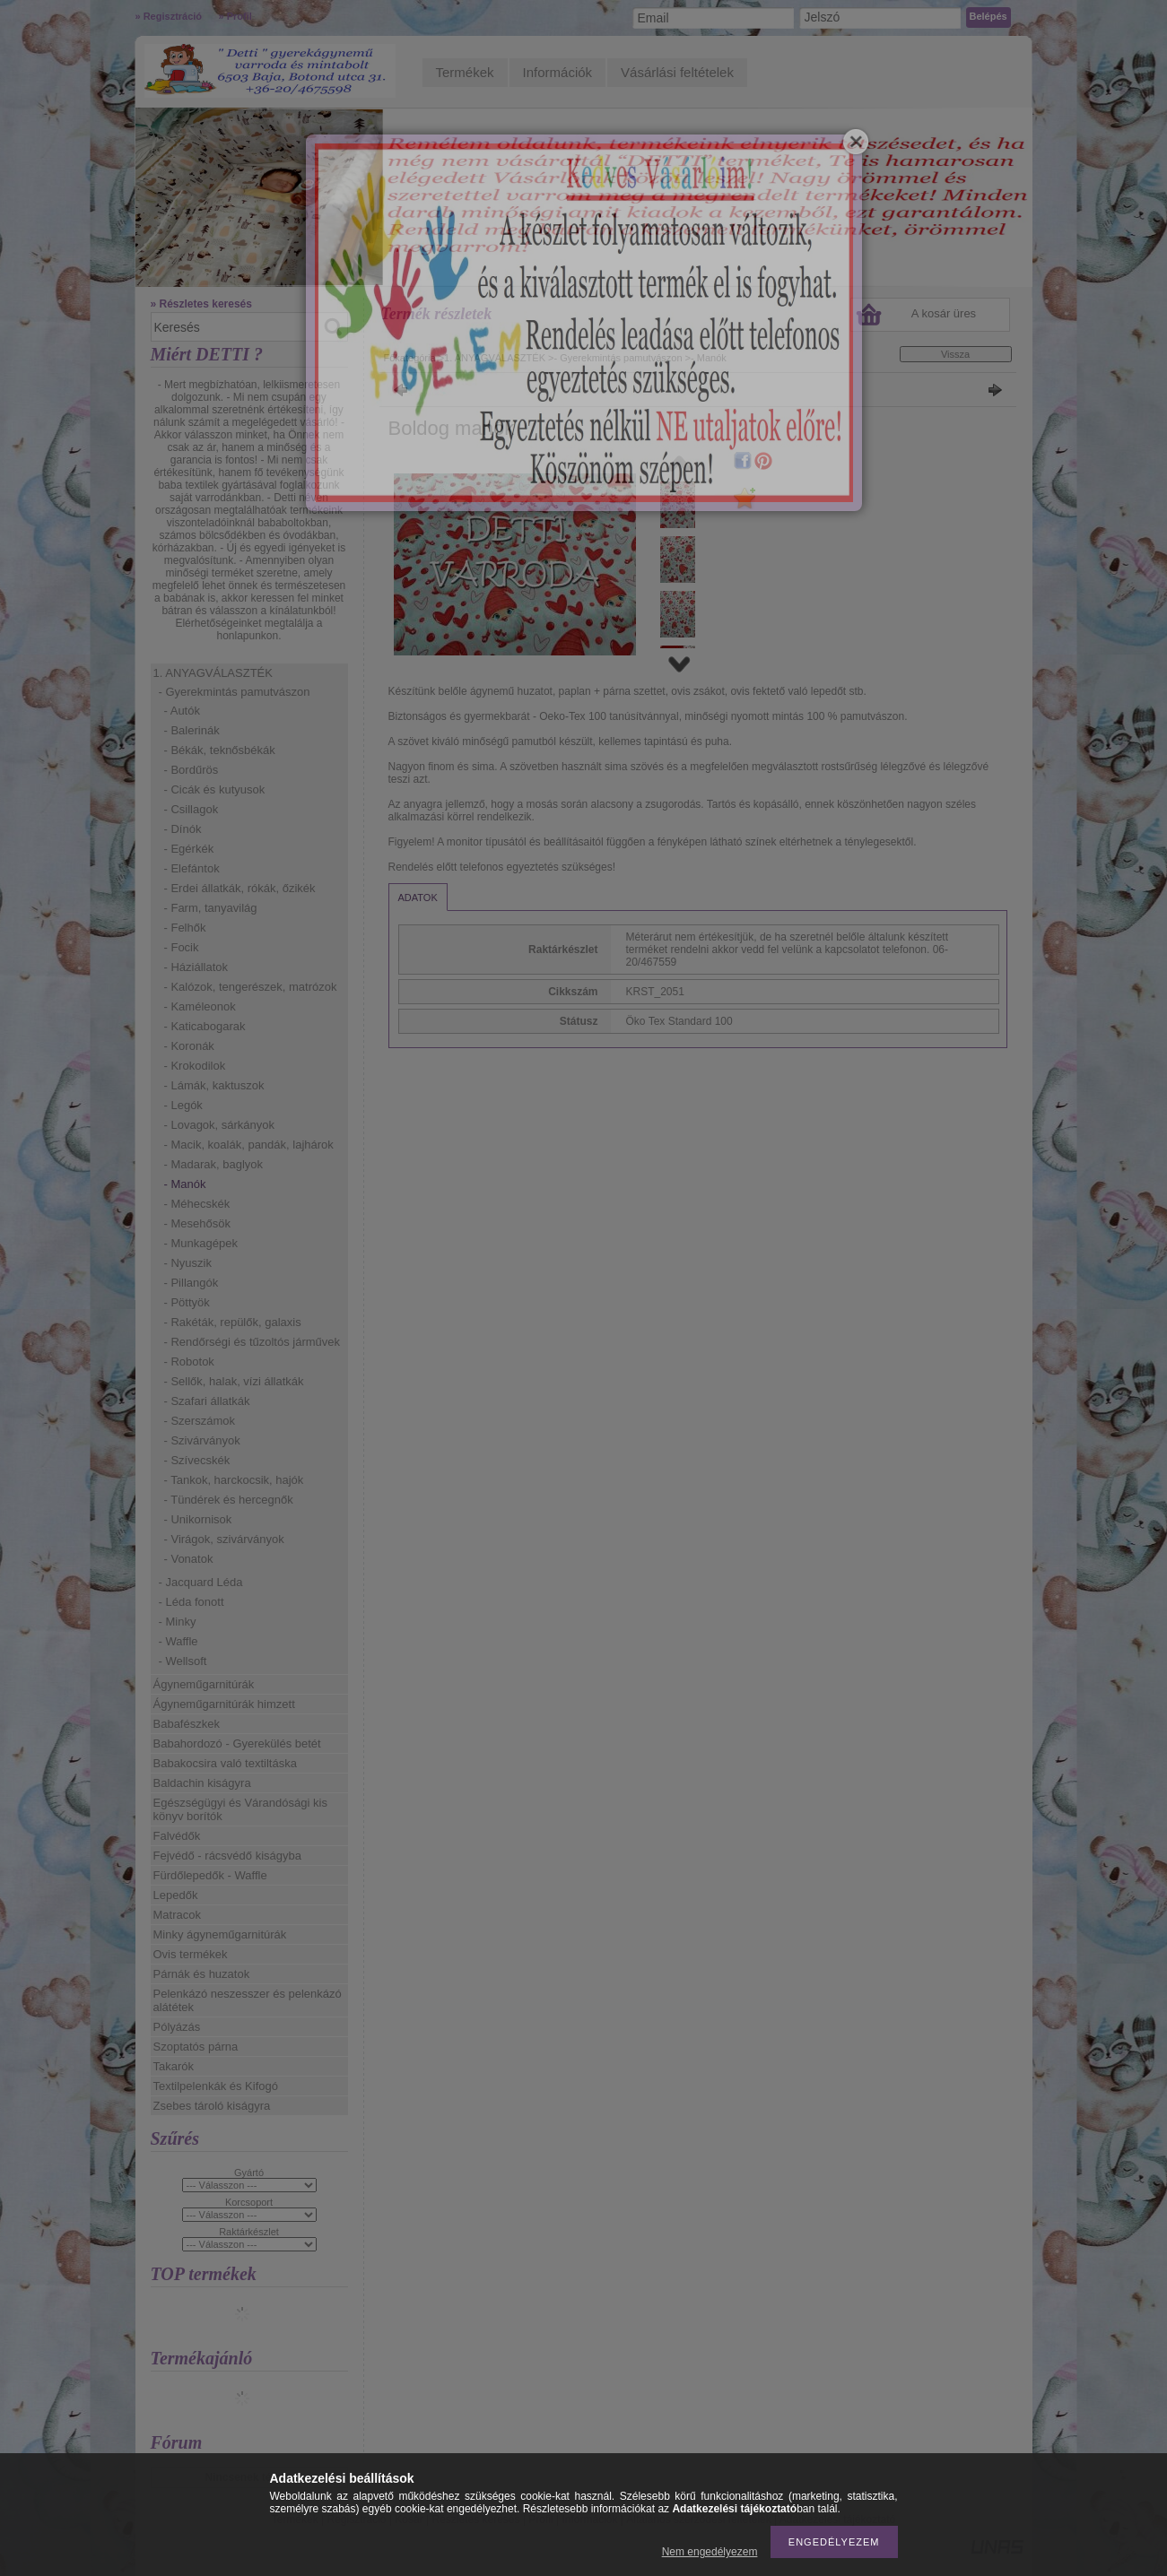 The height and width of the screenshot is (2576, 1167). What do you see at coordinates (177, 1621) in the screenshot?
I see `- Minky` at bounding box center [177, 1621].